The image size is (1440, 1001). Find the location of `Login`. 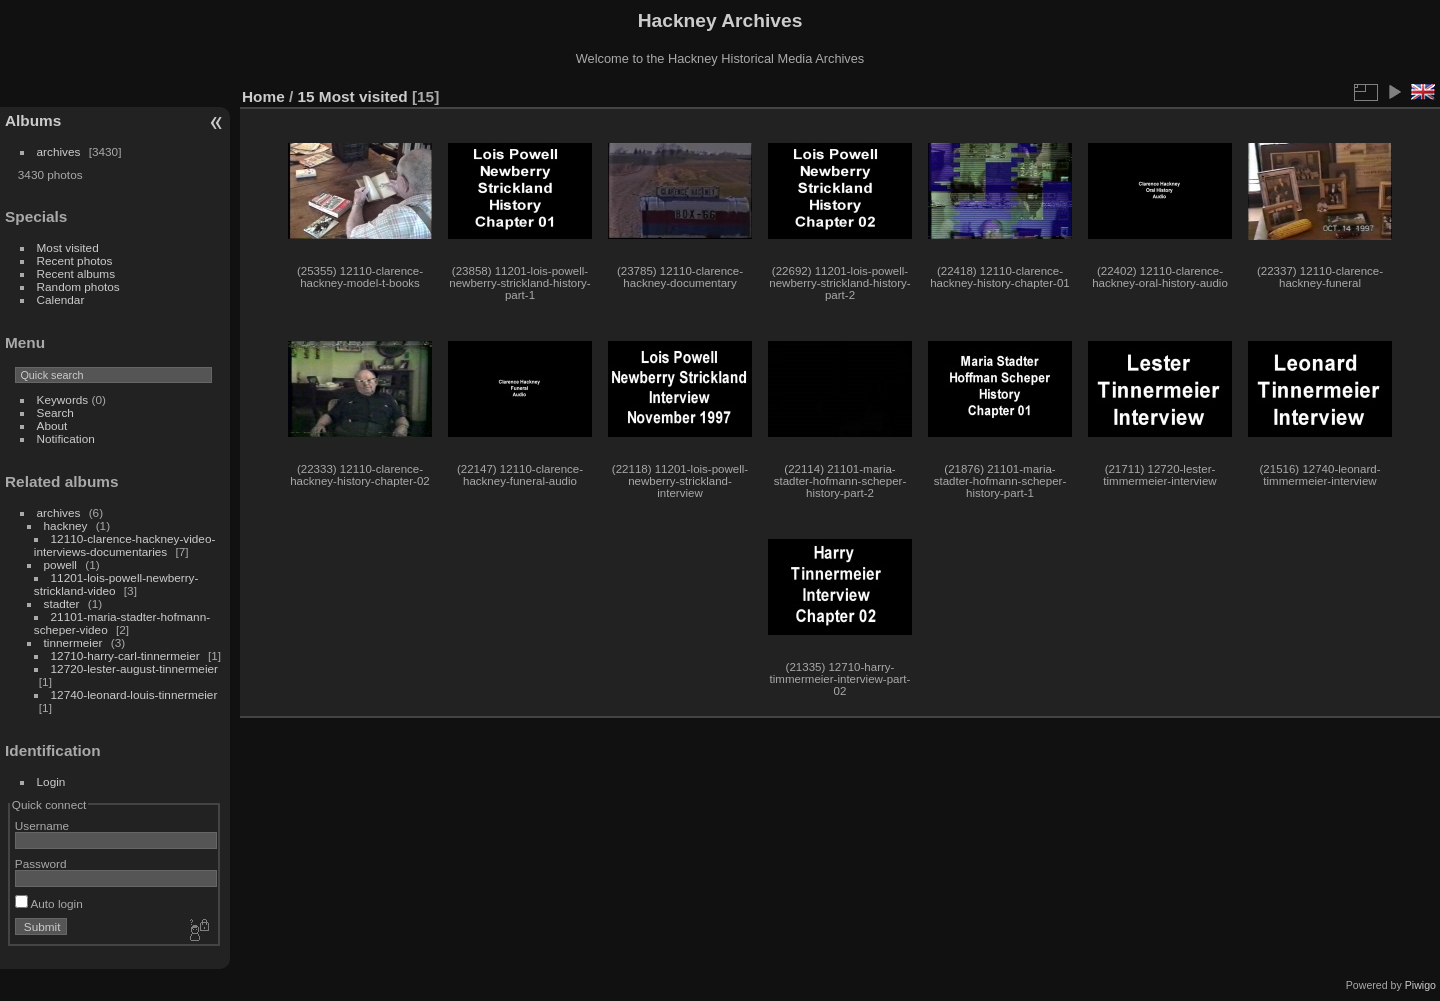

Login is located at coordinates (51, 781).